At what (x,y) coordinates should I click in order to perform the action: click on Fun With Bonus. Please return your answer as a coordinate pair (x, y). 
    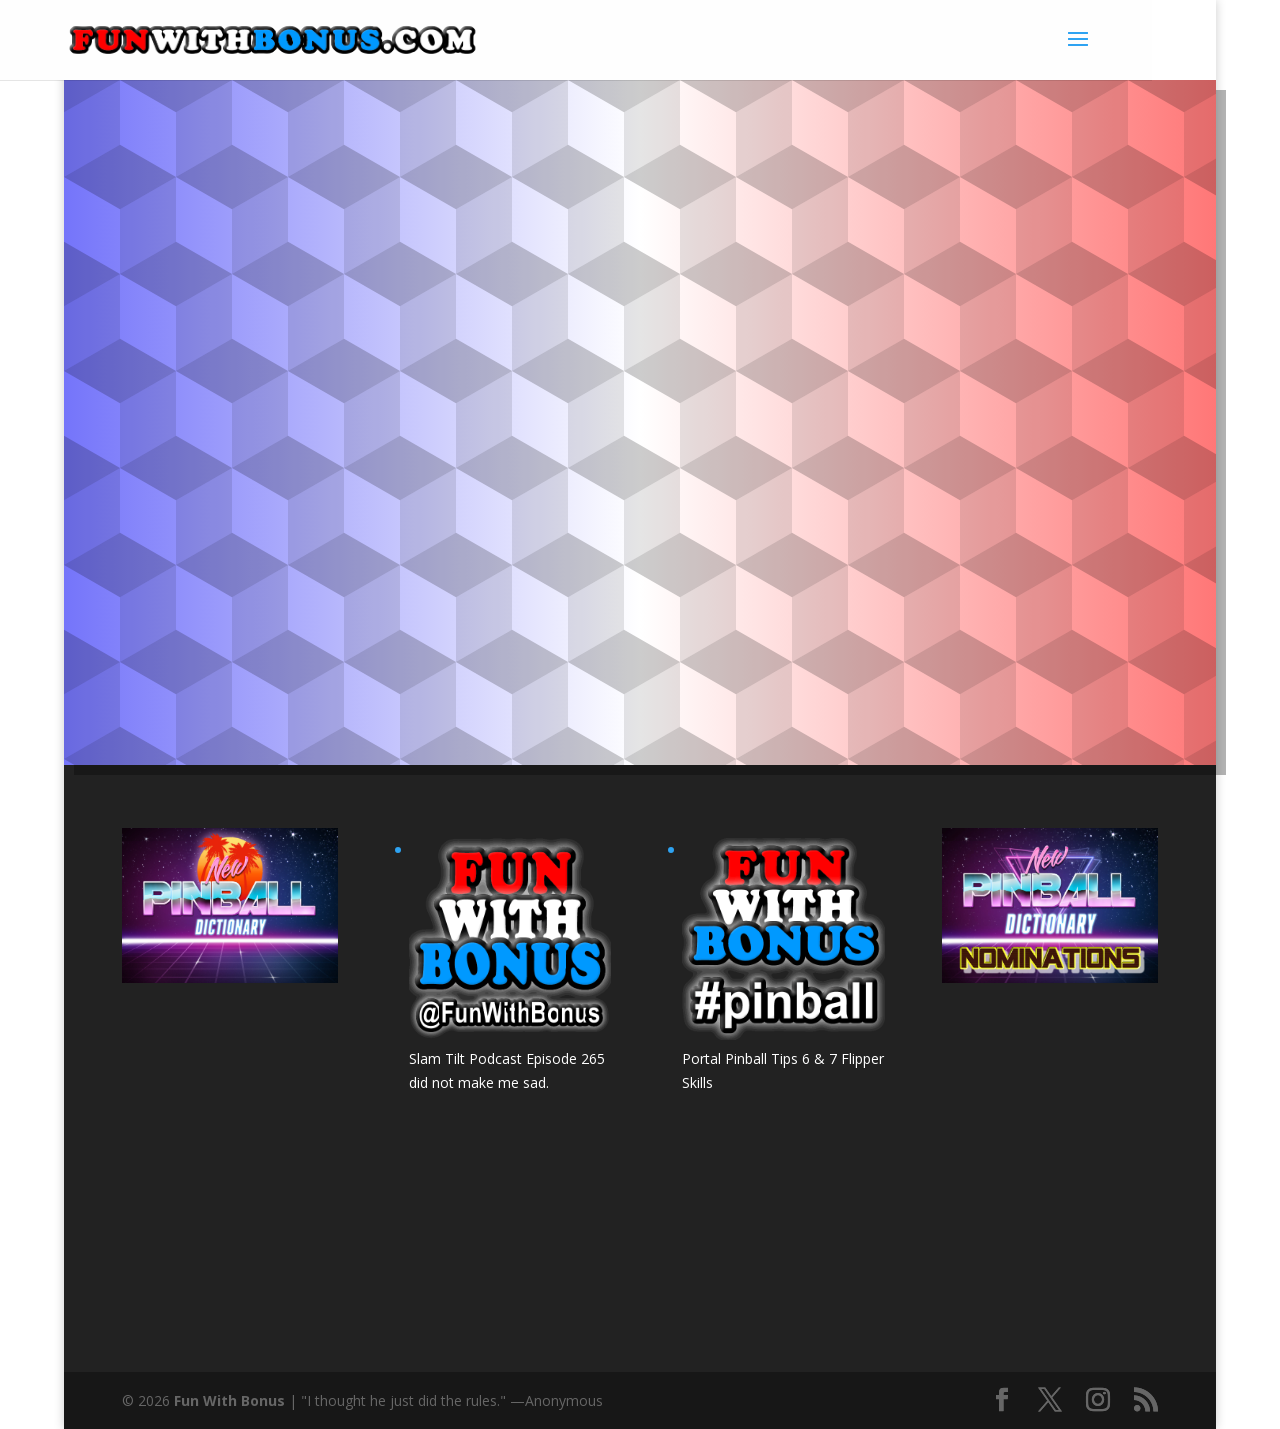
    Looking at the image, I should click on (229, 1400).